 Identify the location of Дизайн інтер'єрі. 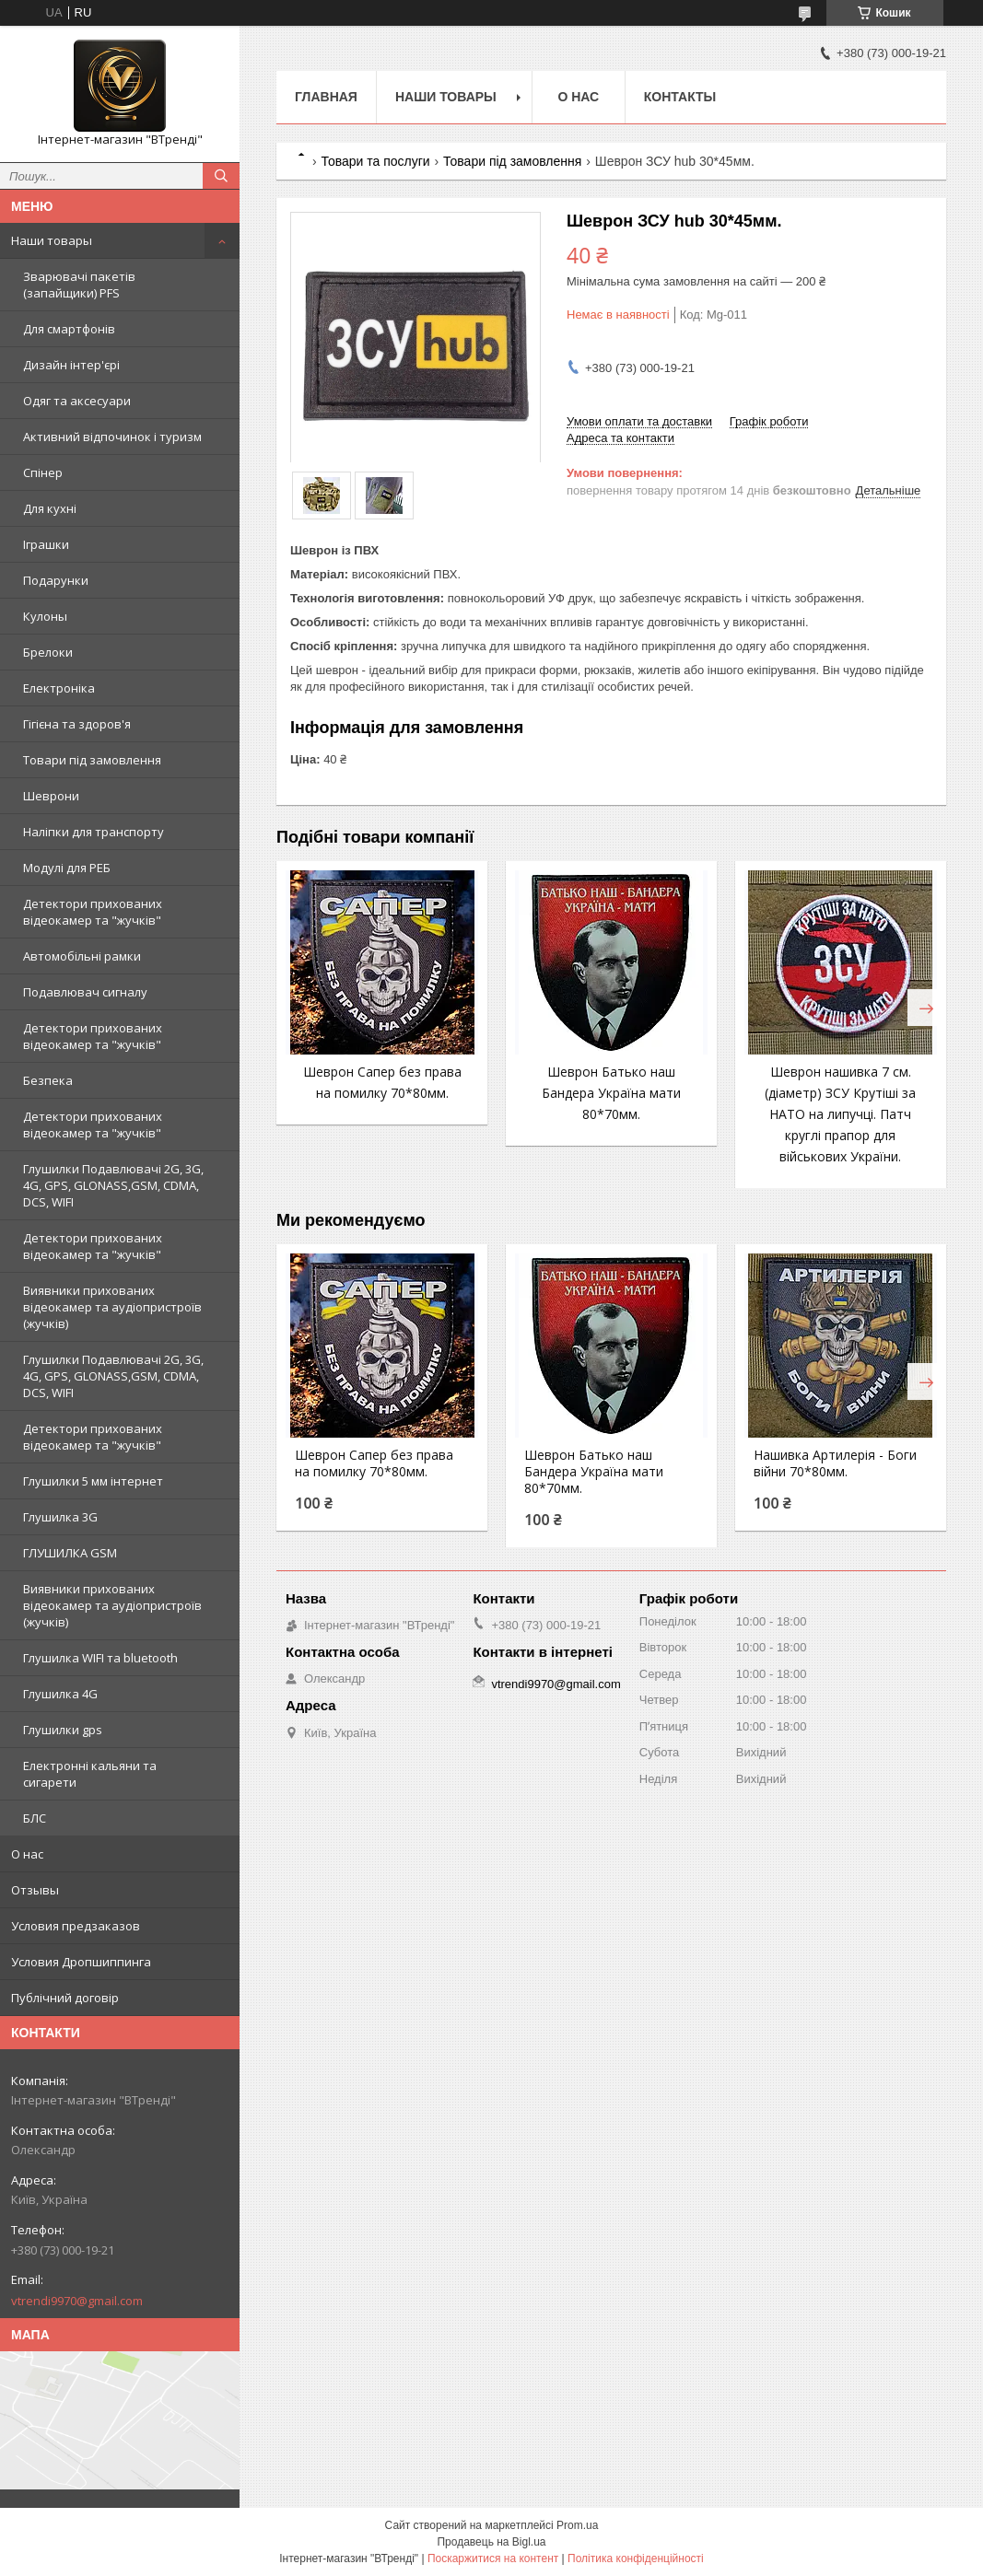
(71, 364).